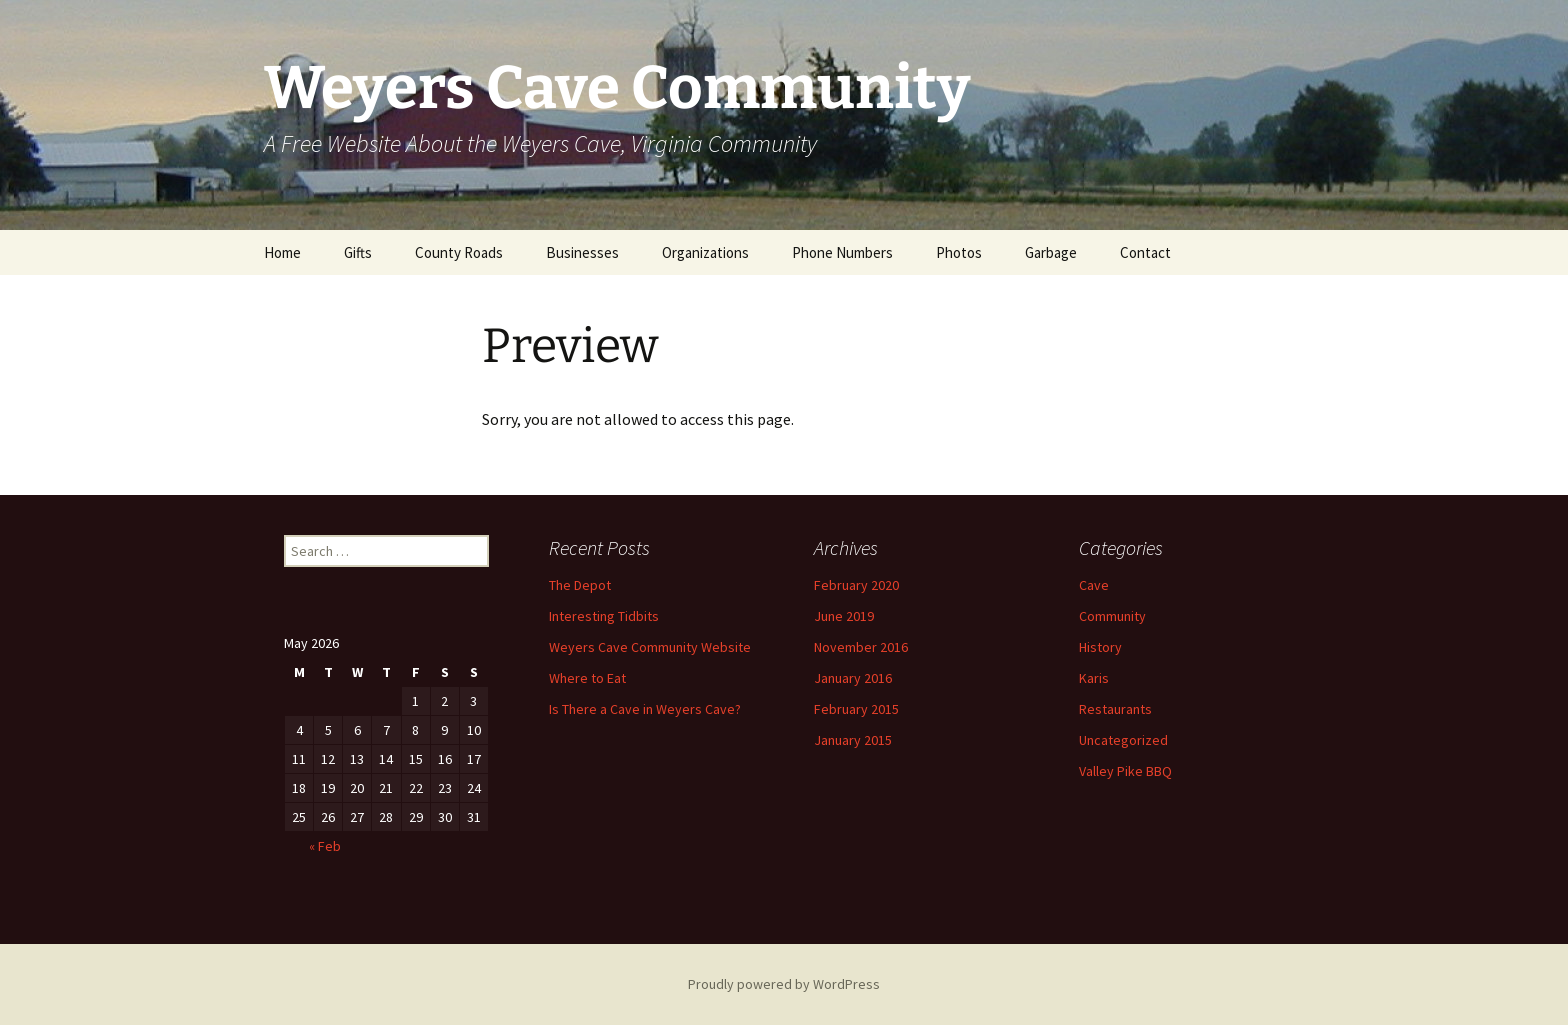 The width and height of the screenshot is (1568, 1025). I want to click on « Feb, so click(325, 846).